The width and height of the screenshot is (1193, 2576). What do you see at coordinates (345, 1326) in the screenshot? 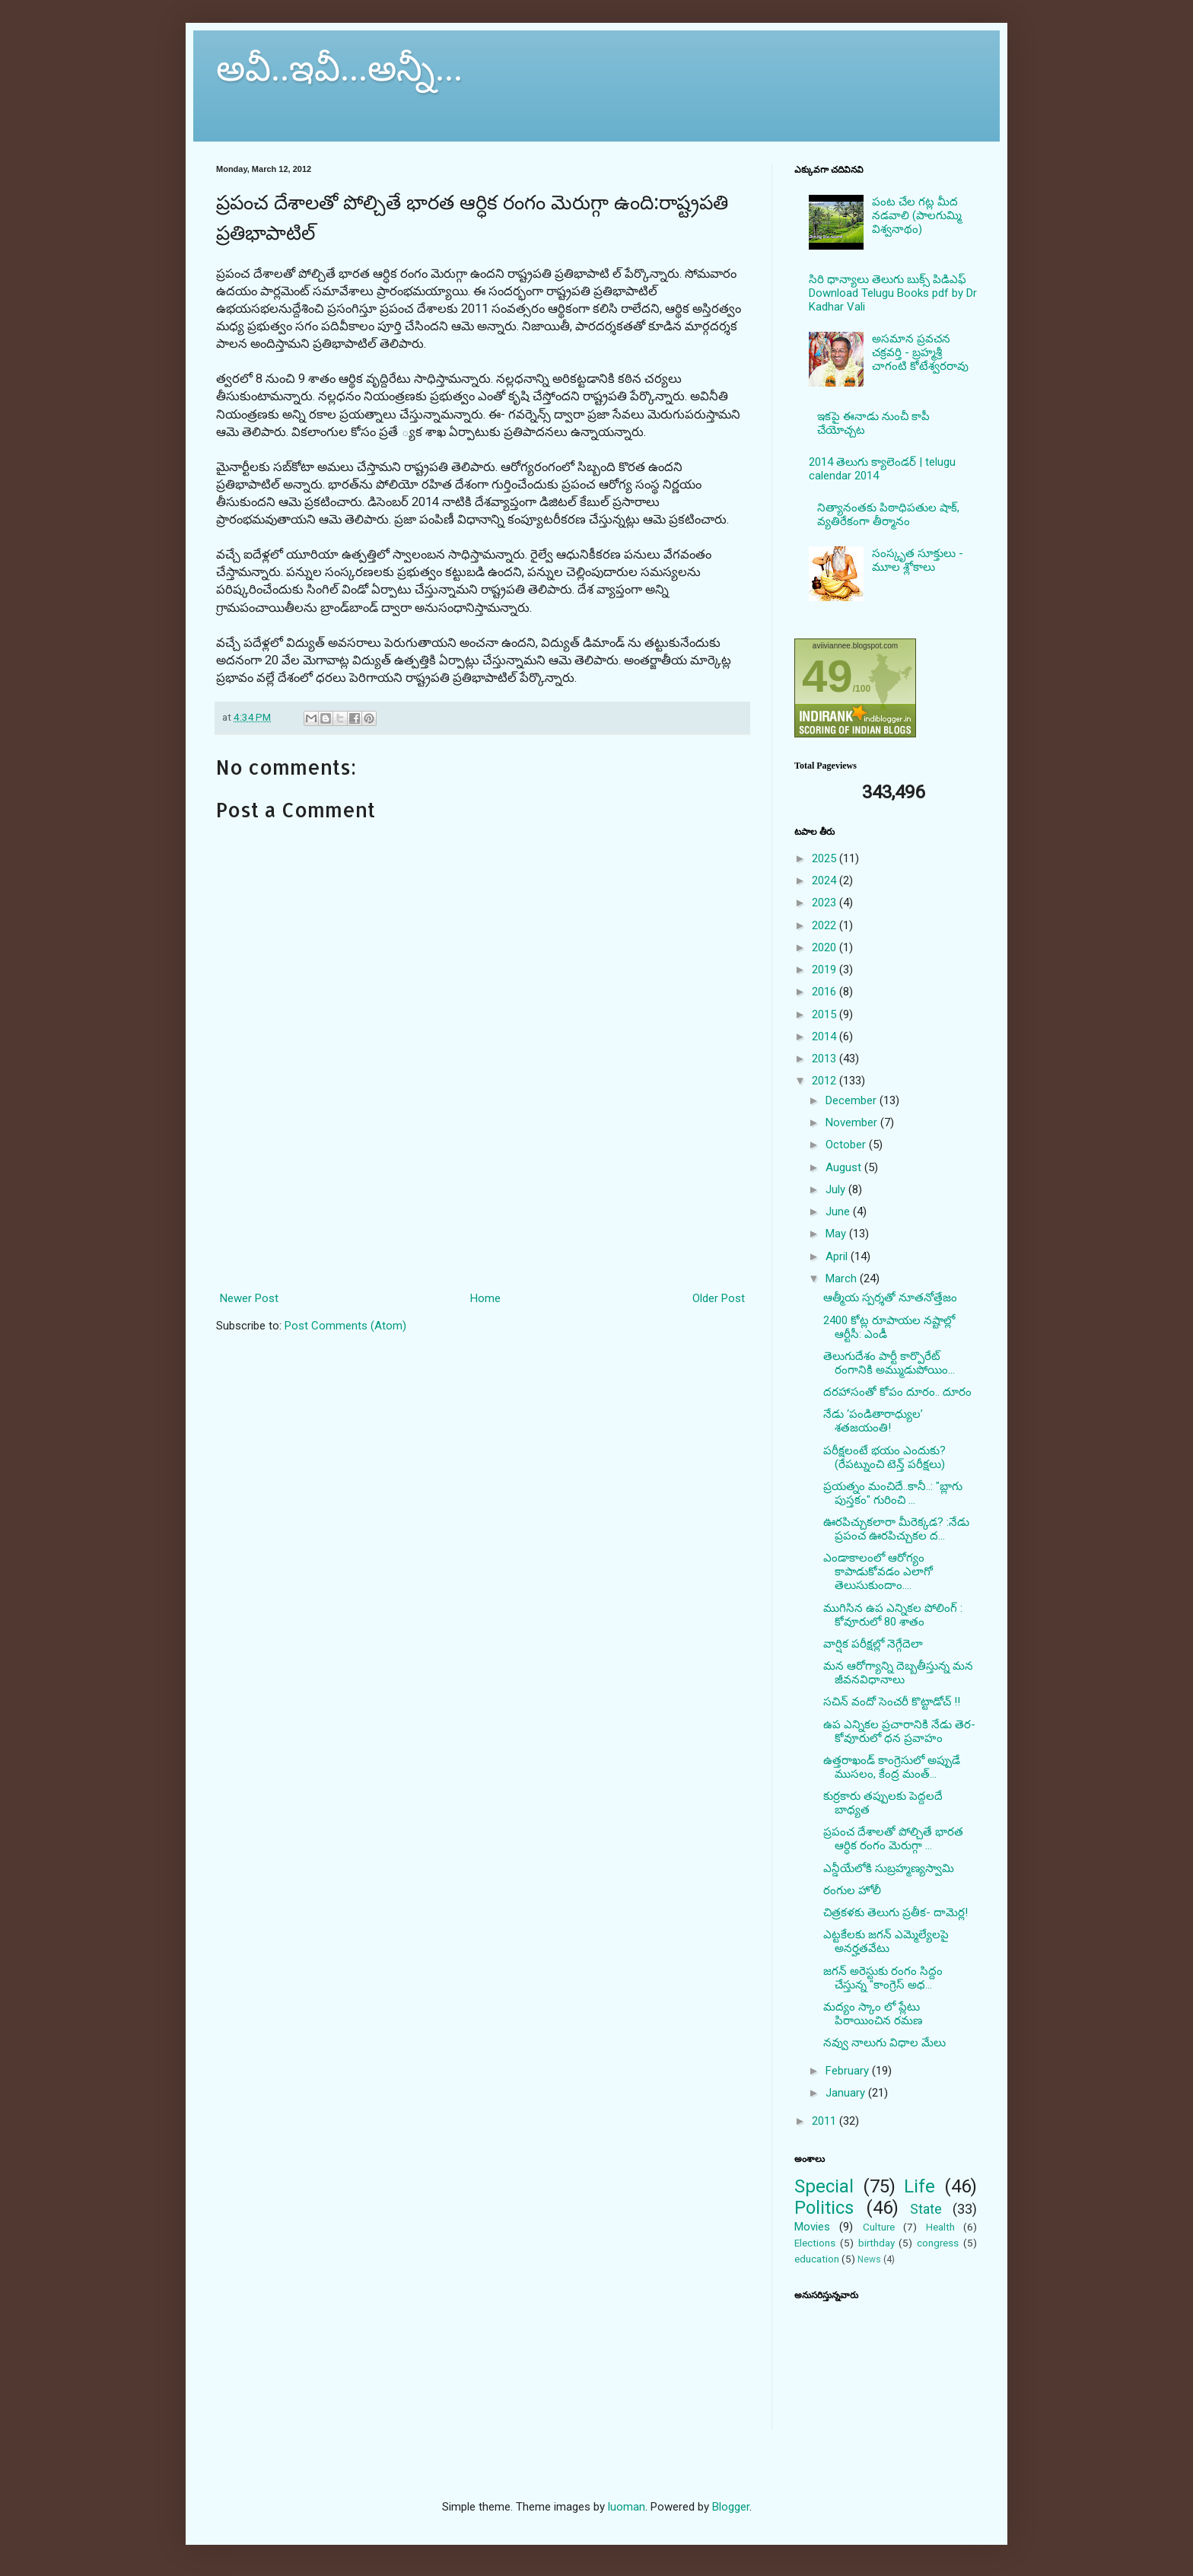
I see `Post Comments (Atom)` at bounding box center [345, 1326].